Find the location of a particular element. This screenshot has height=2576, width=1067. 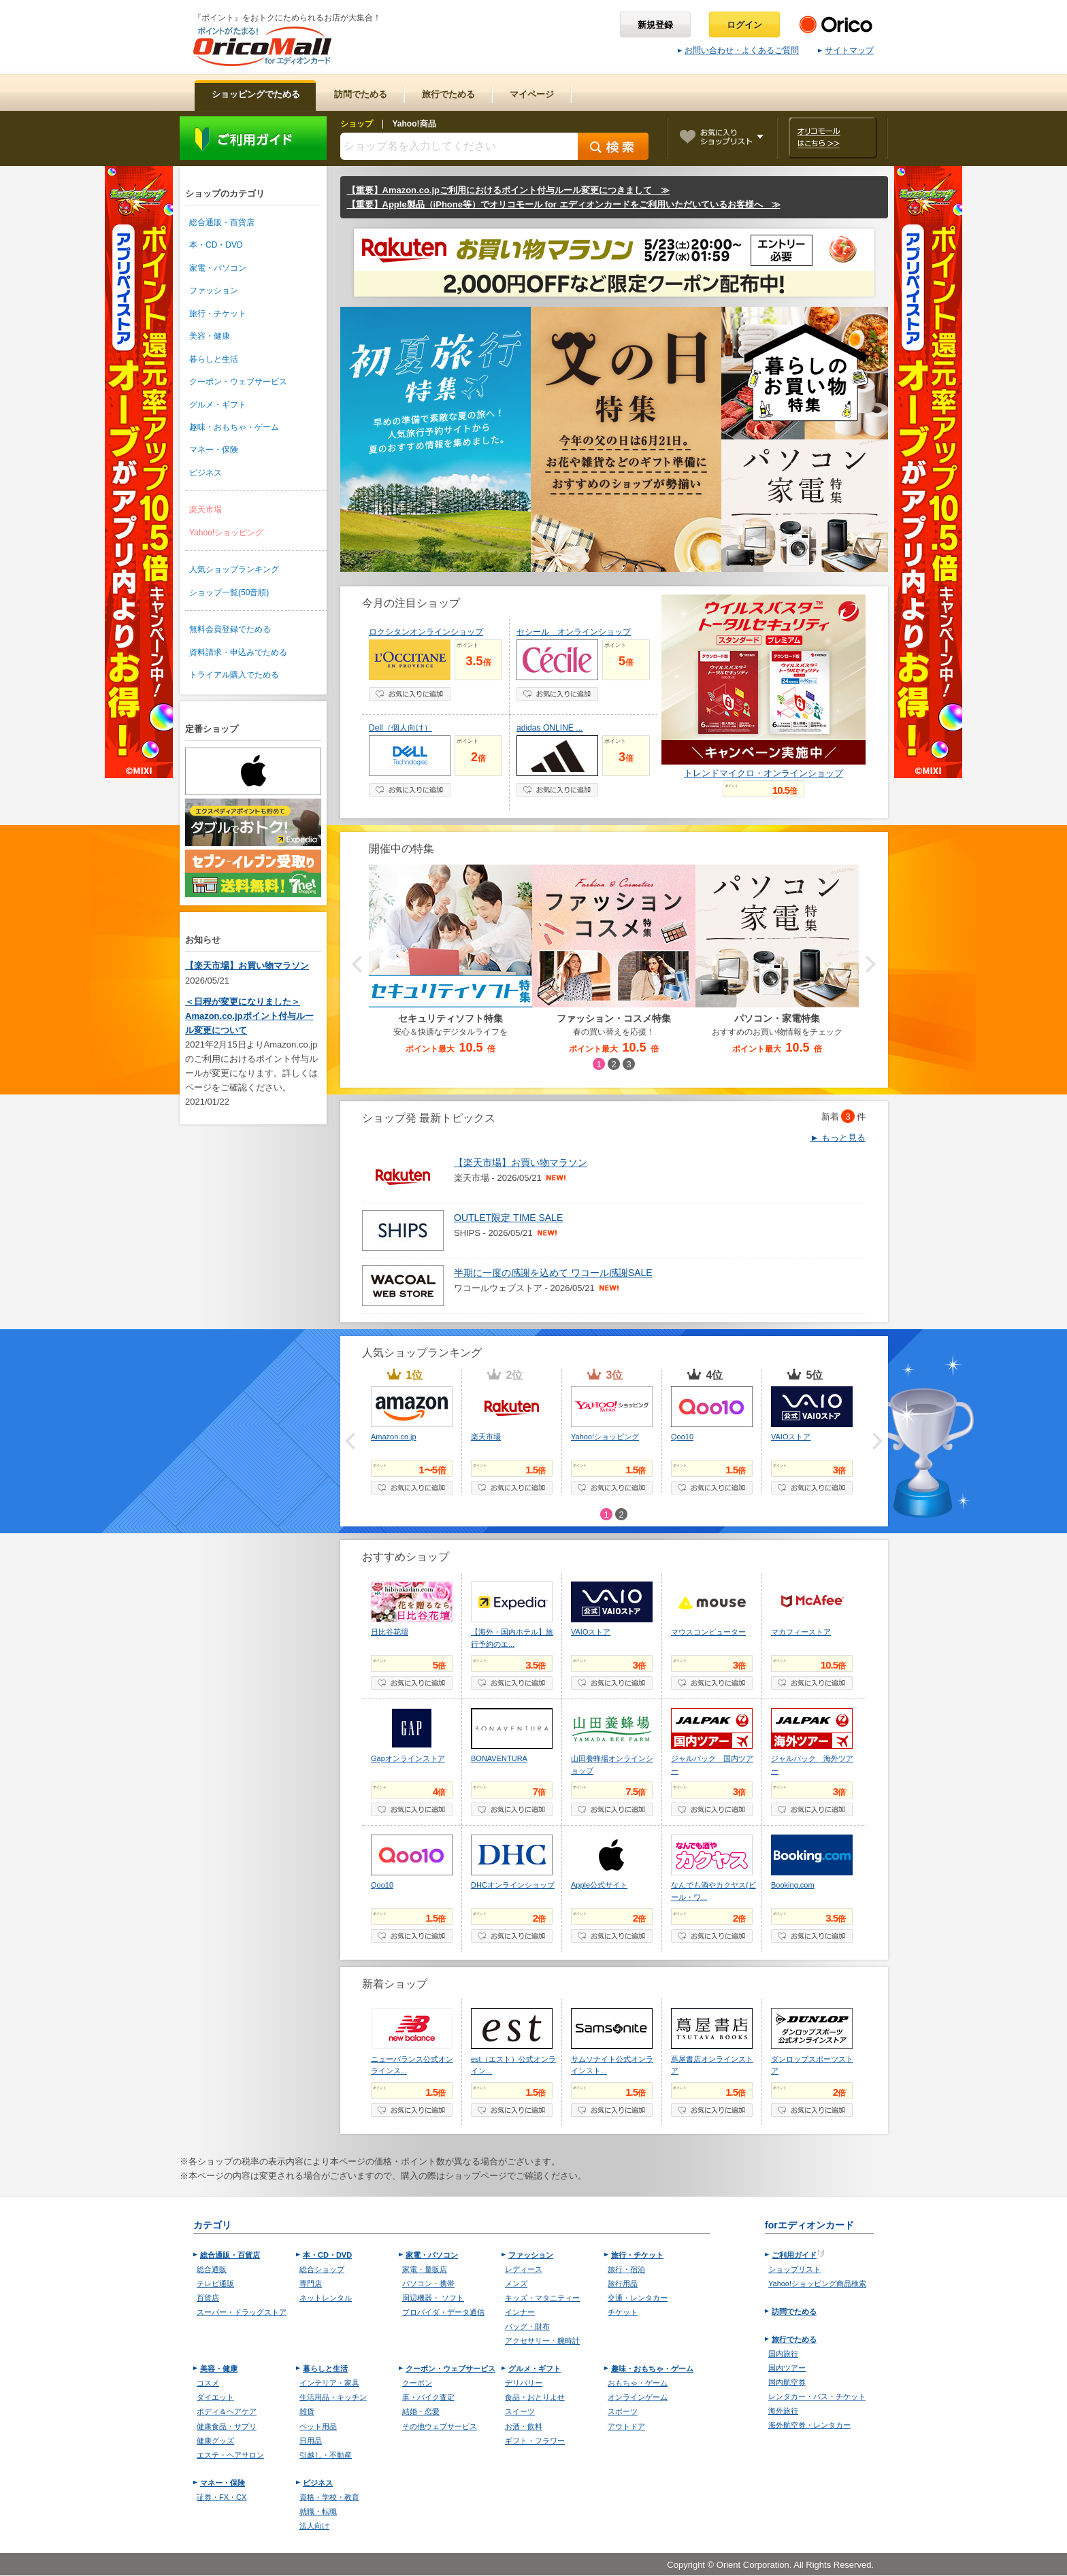

ショップ一覧(50音順) is located at coordinates (229, 592).